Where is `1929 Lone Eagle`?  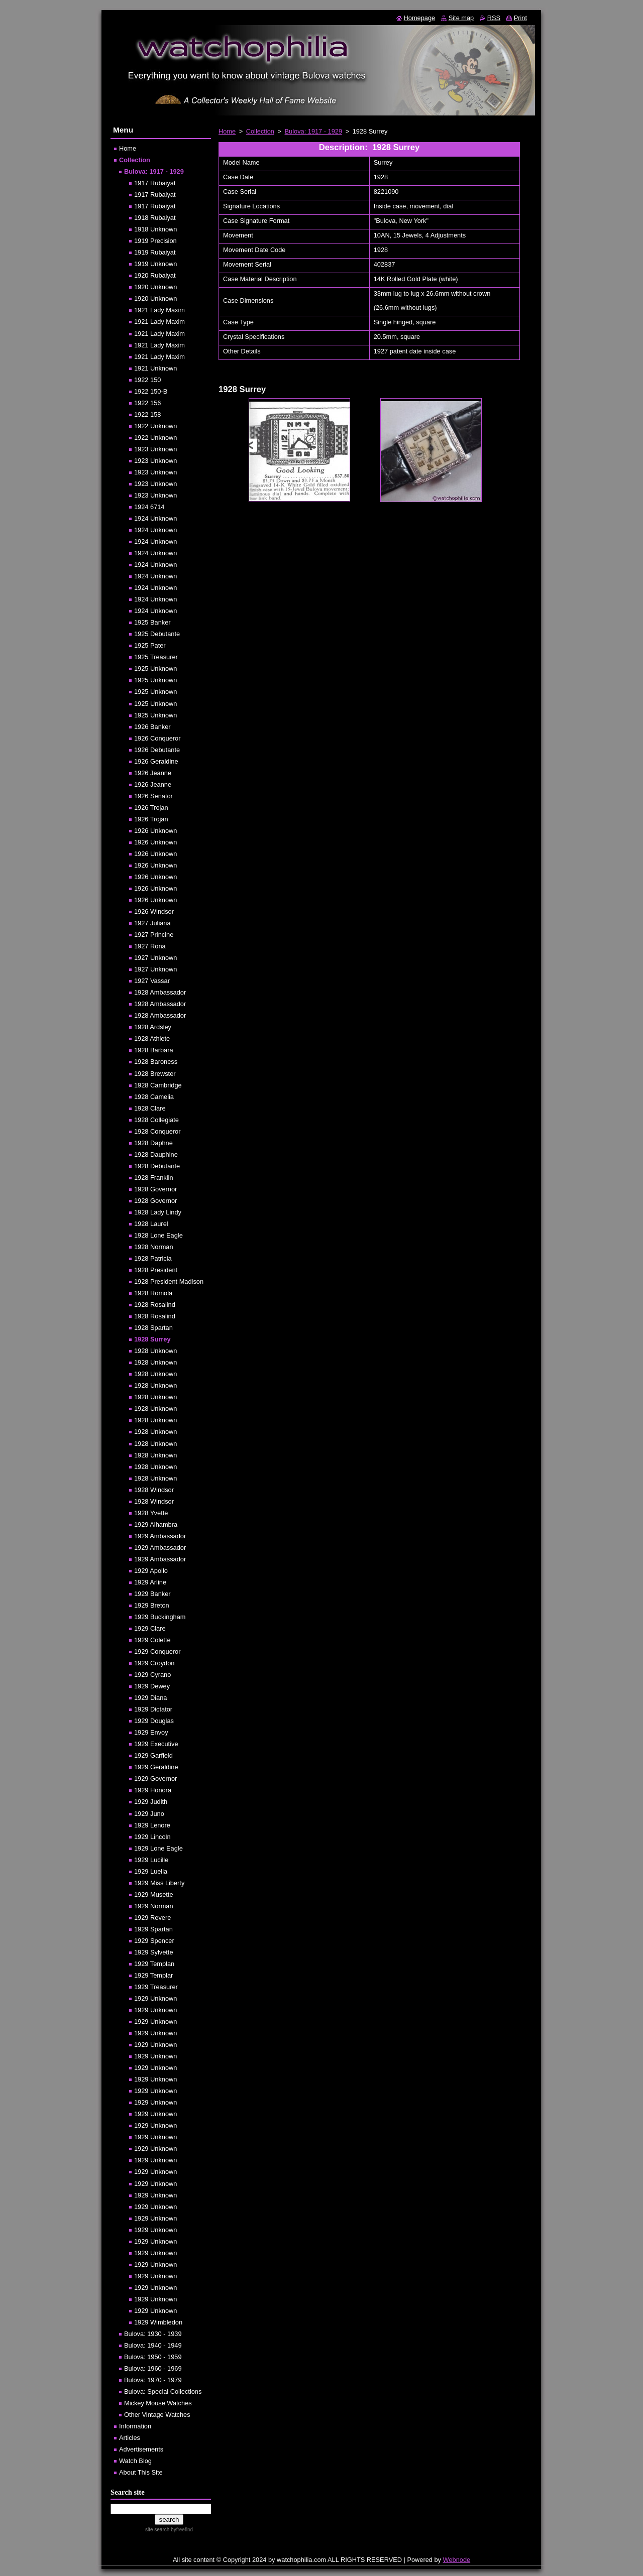
1929 Lone Eagle is located at coordinates (158, 1848).